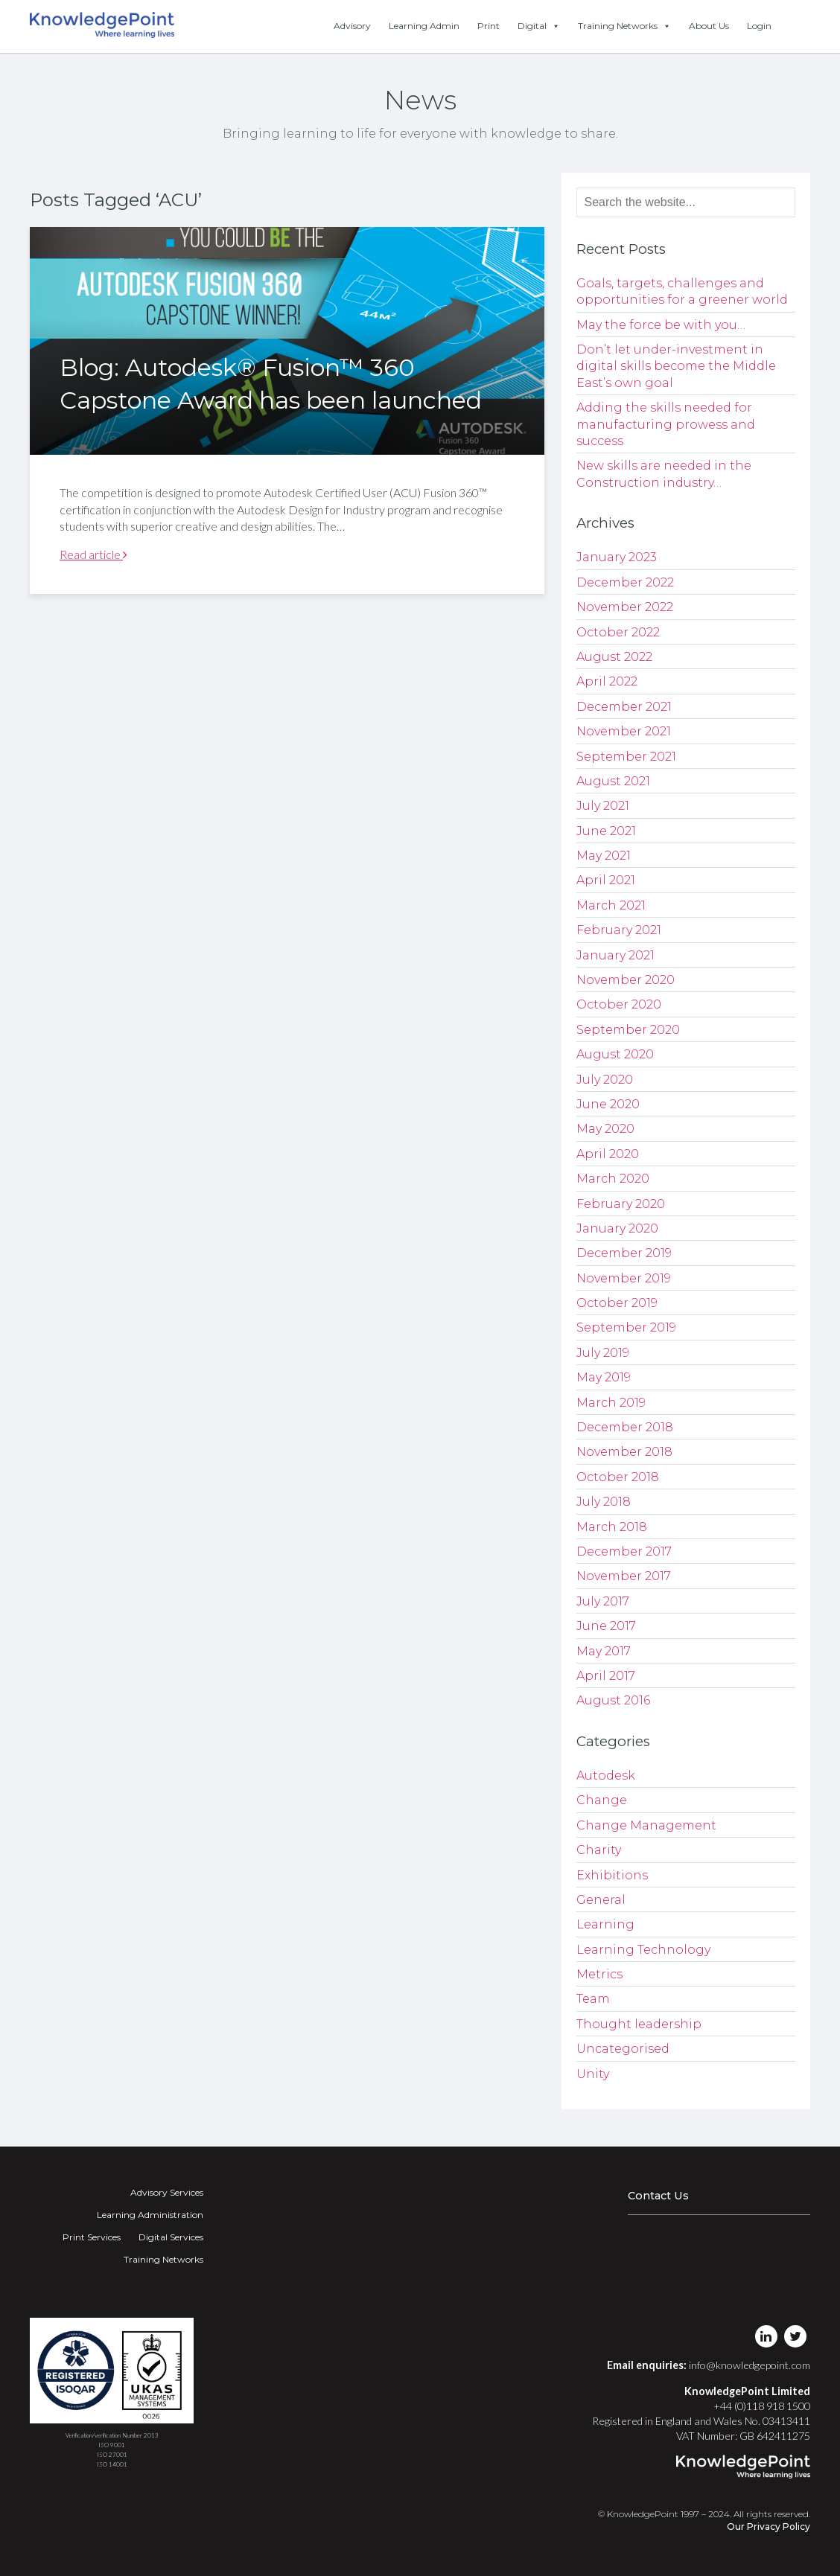 Image resolution: width=840 pixels, height=2576 pixels. I want to click on Unity, so click(592, 2074).